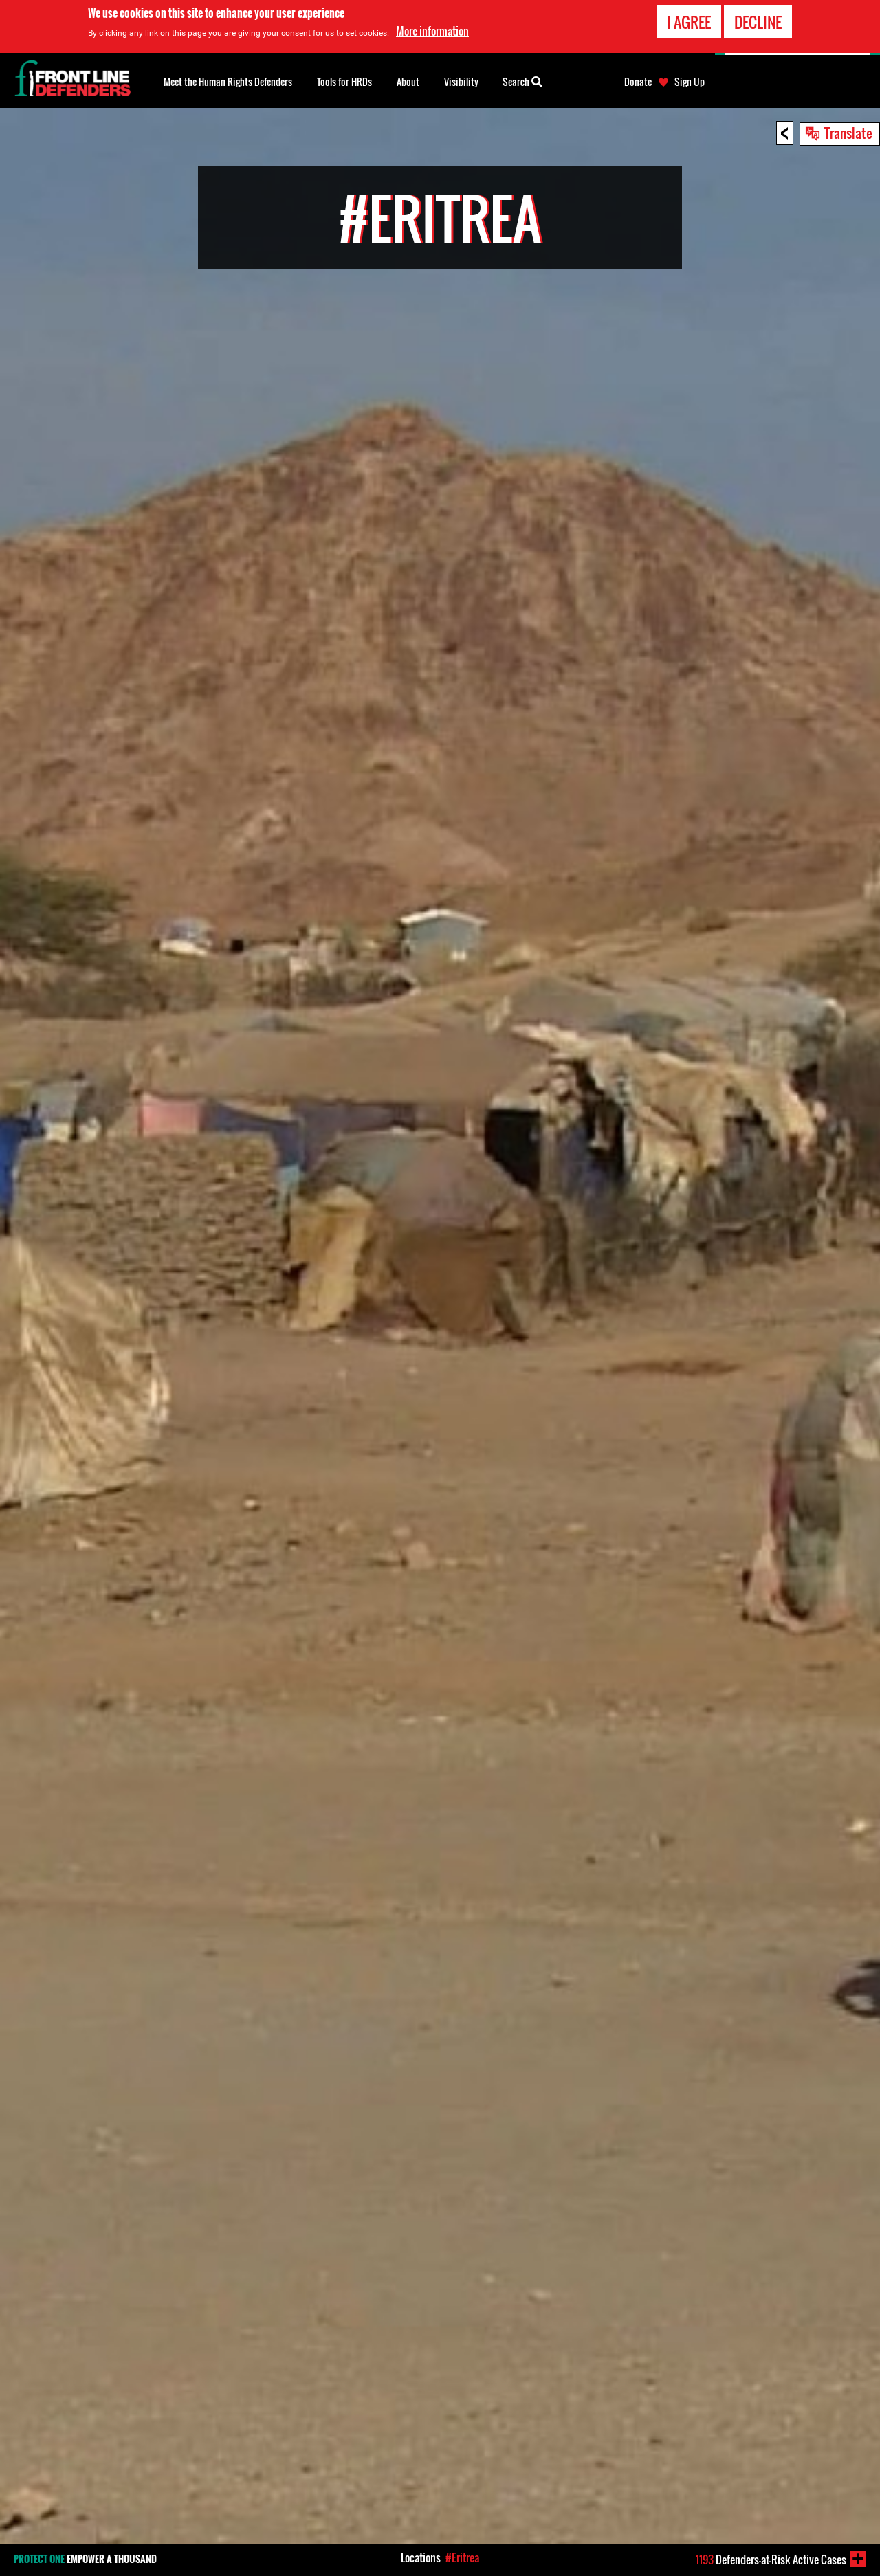 Image resolution: width=880 pixels, height=2576 pixels. Describe the element at coordinates (461, 81) in the screenshot. I see `Visibility` at that location.